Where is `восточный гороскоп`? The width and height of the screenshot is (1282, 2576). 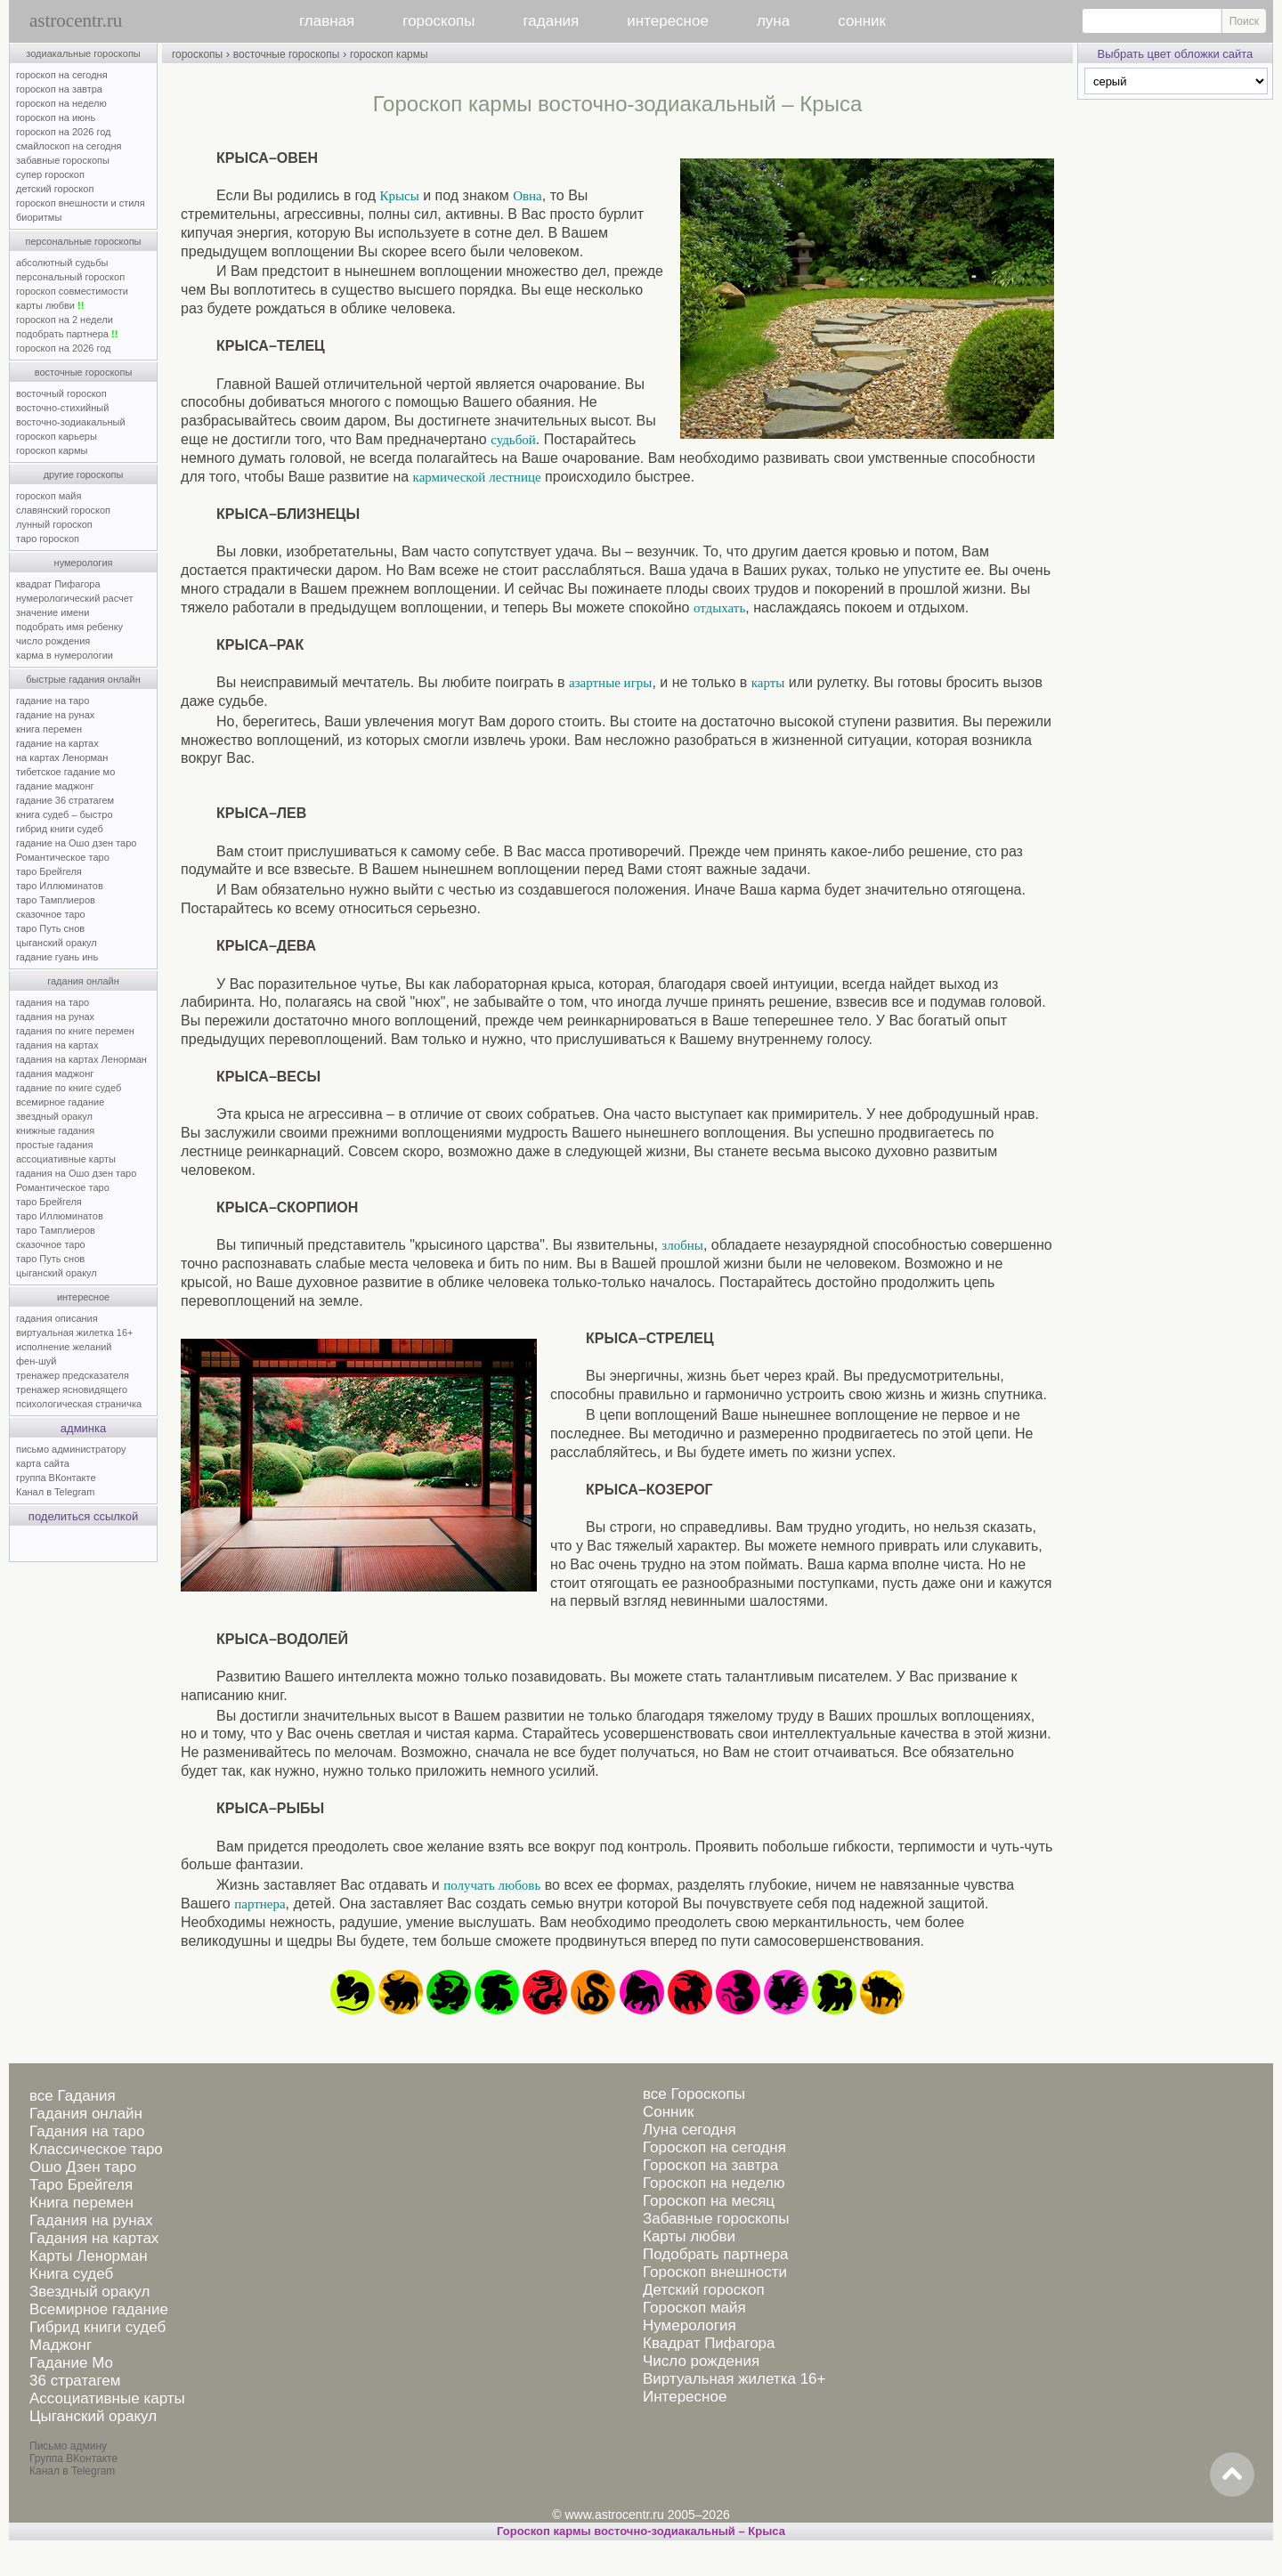
восточный гороскоп is located at coordinates (61, 393).